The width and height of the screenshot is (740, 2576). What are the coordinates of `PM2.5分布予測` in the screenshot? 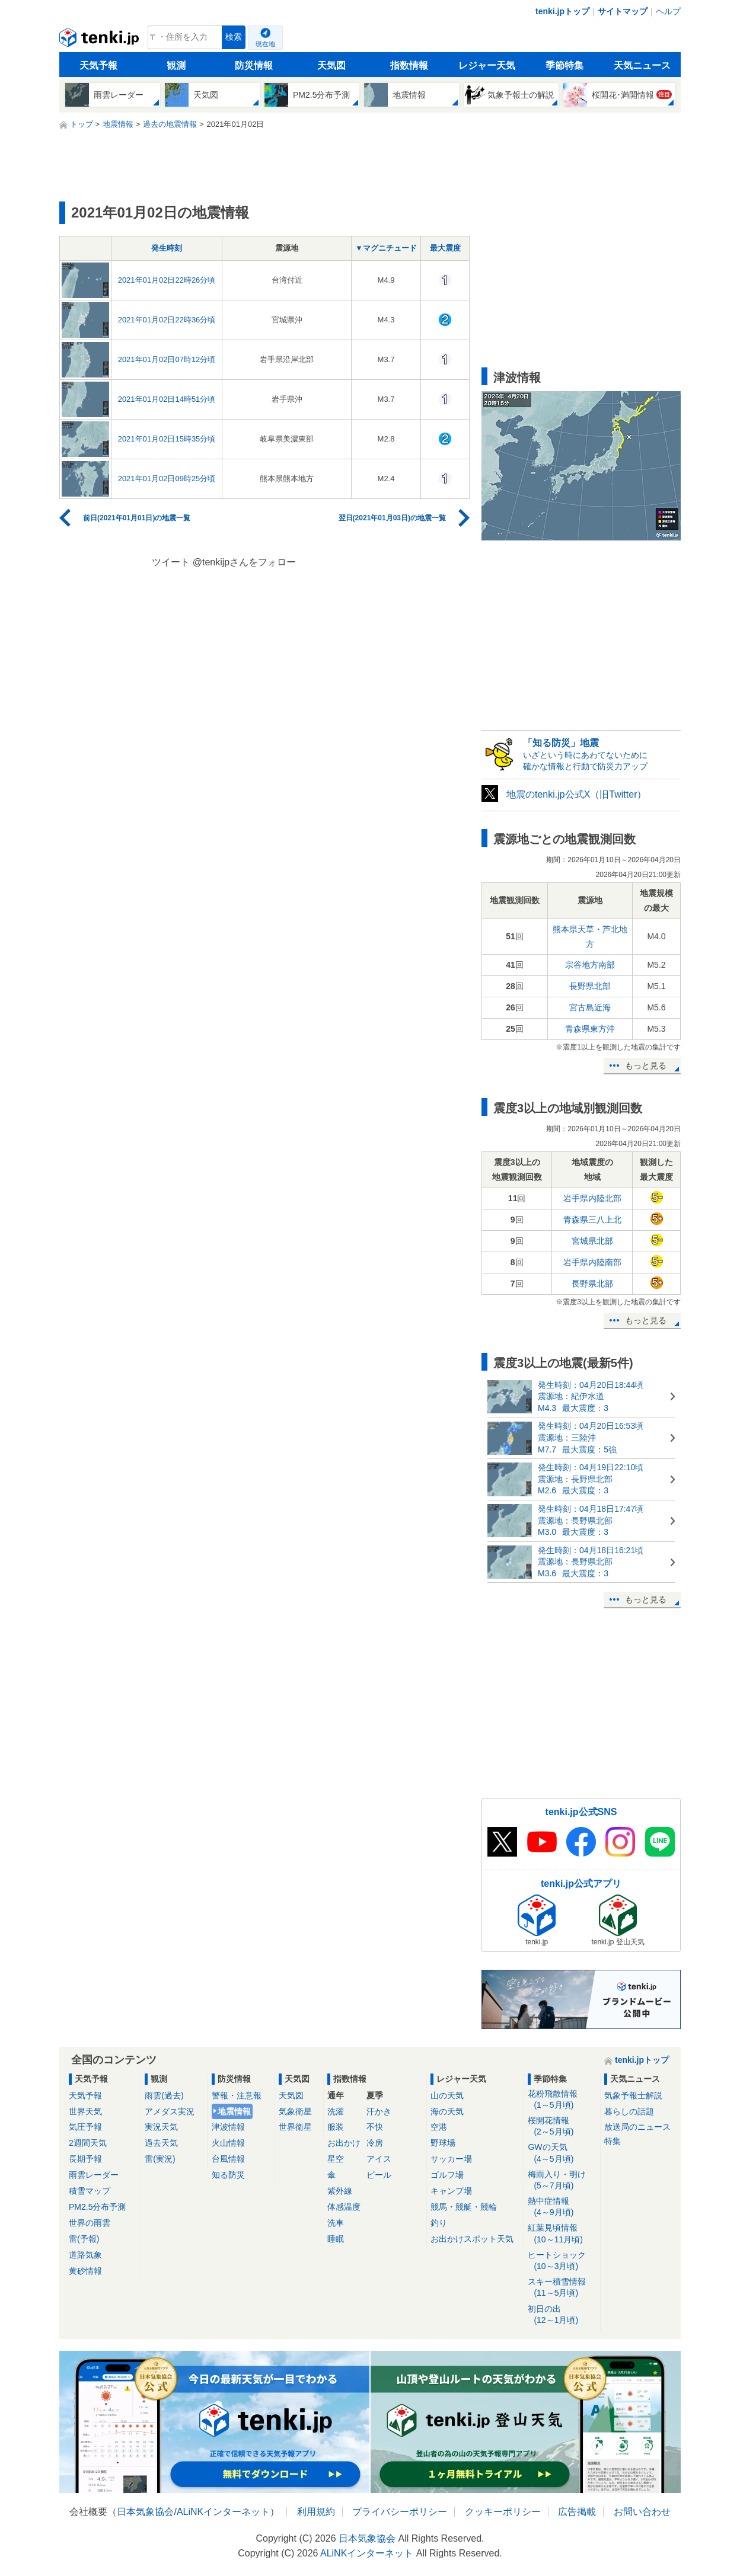 It's located at (97, 2207).